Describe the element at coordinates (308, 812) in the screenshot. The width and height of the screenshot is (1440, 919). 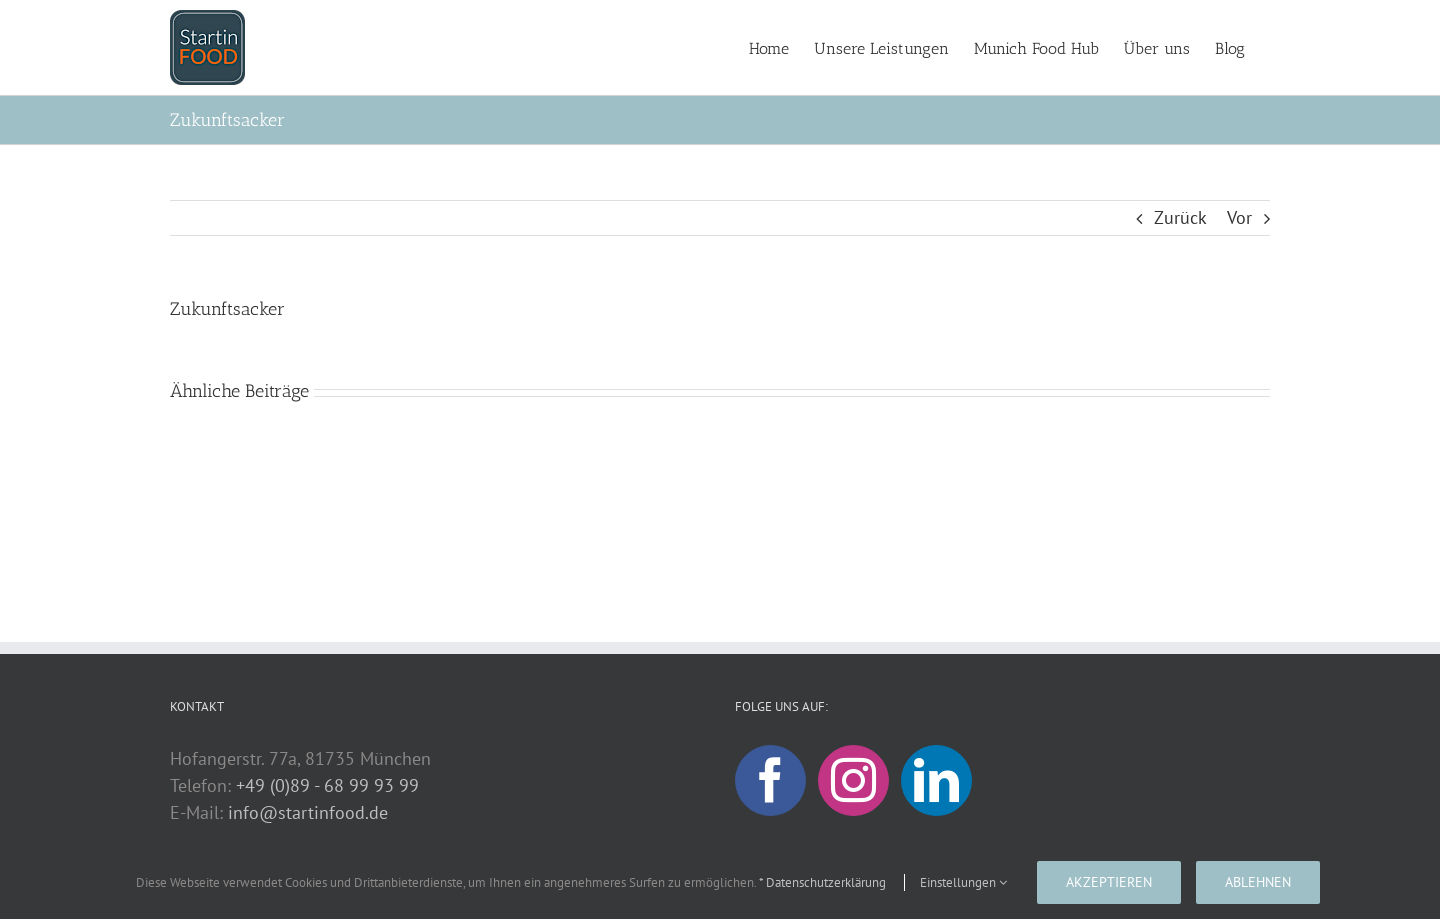
I see `info@startinfood.de` at that location.